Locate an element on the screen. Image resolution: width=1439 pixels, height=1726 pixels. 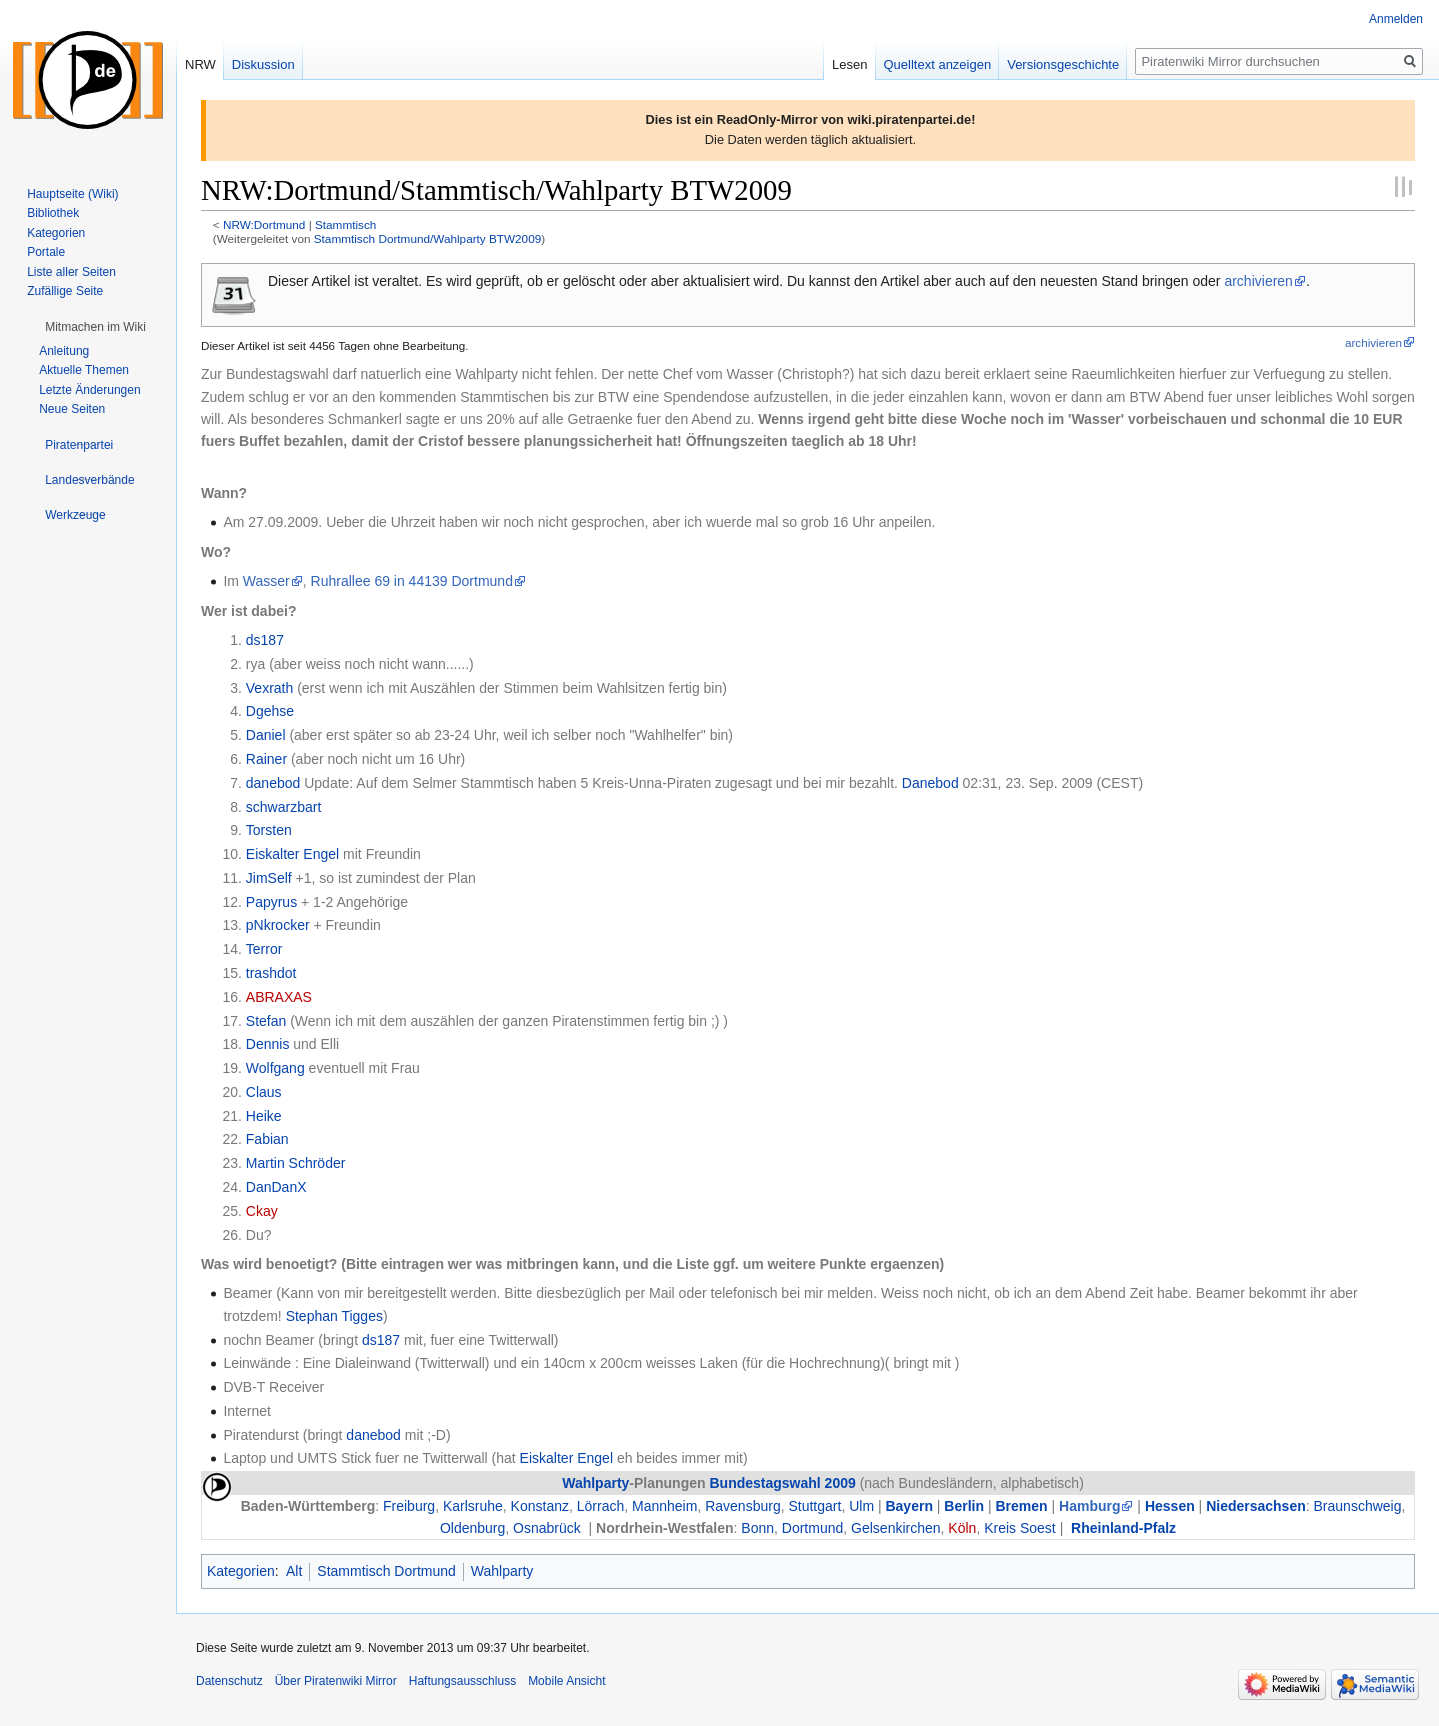
NRW:Dortmund is located at coordinates (264, 224).